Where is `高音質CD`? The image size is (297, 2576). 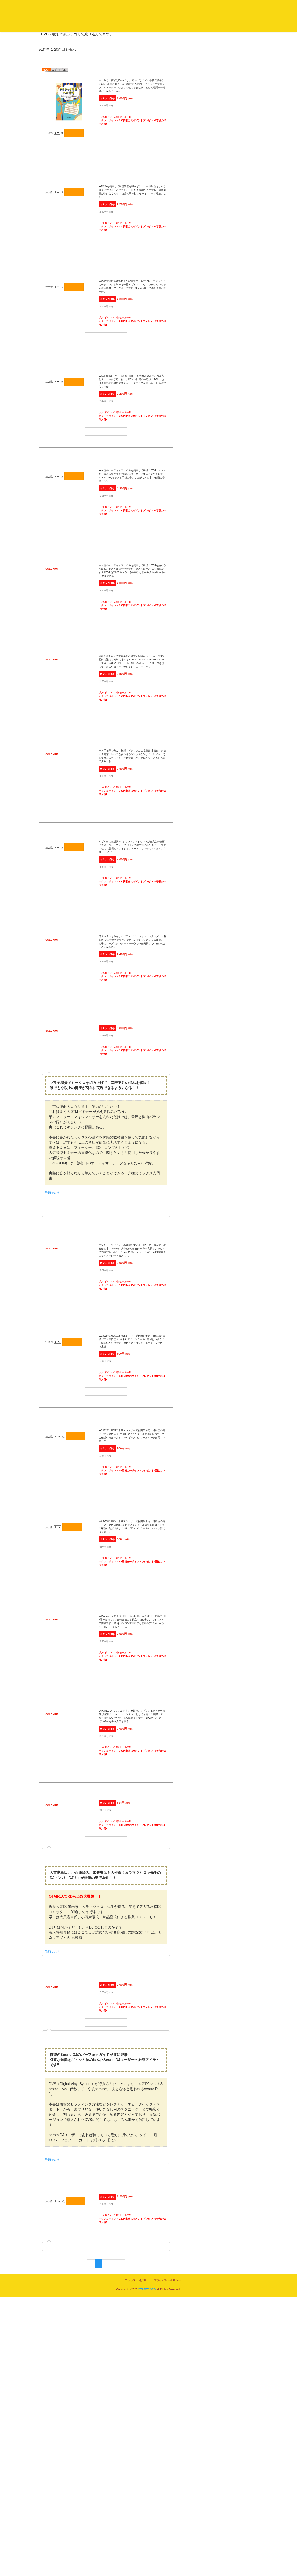
高音質CD is located at coordinates (52, 245).